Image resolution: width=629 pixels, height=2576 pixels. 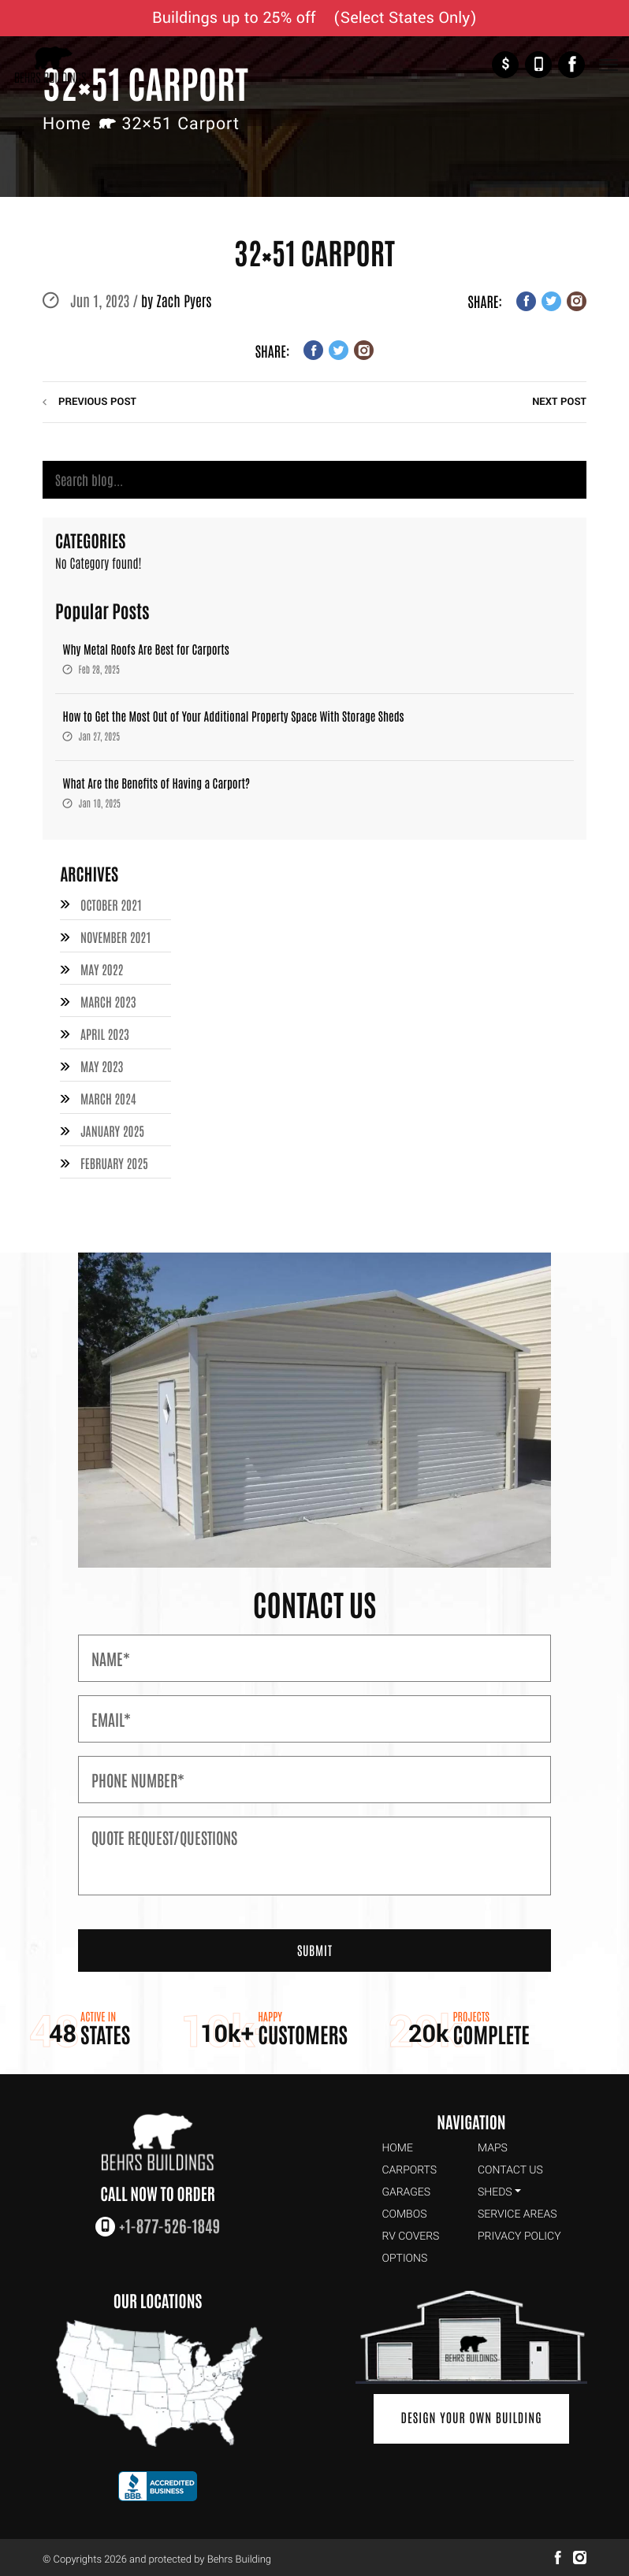 I want to click on Design Your Own Building, so click(x=471, y=2414).